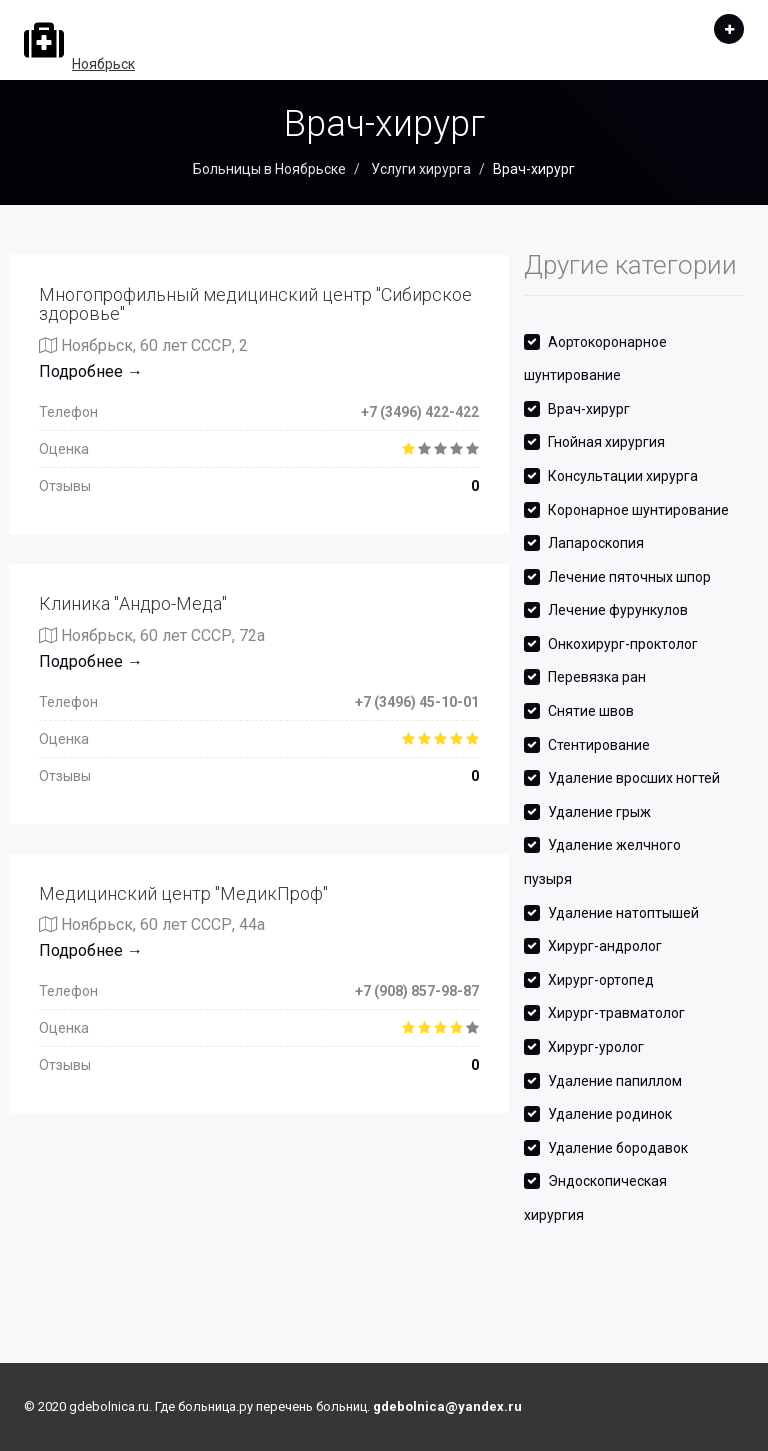  What do you see at coordinates (103, 64) in the screenshot?
I see `Ноябрьск` at bounding box center [103, 64].